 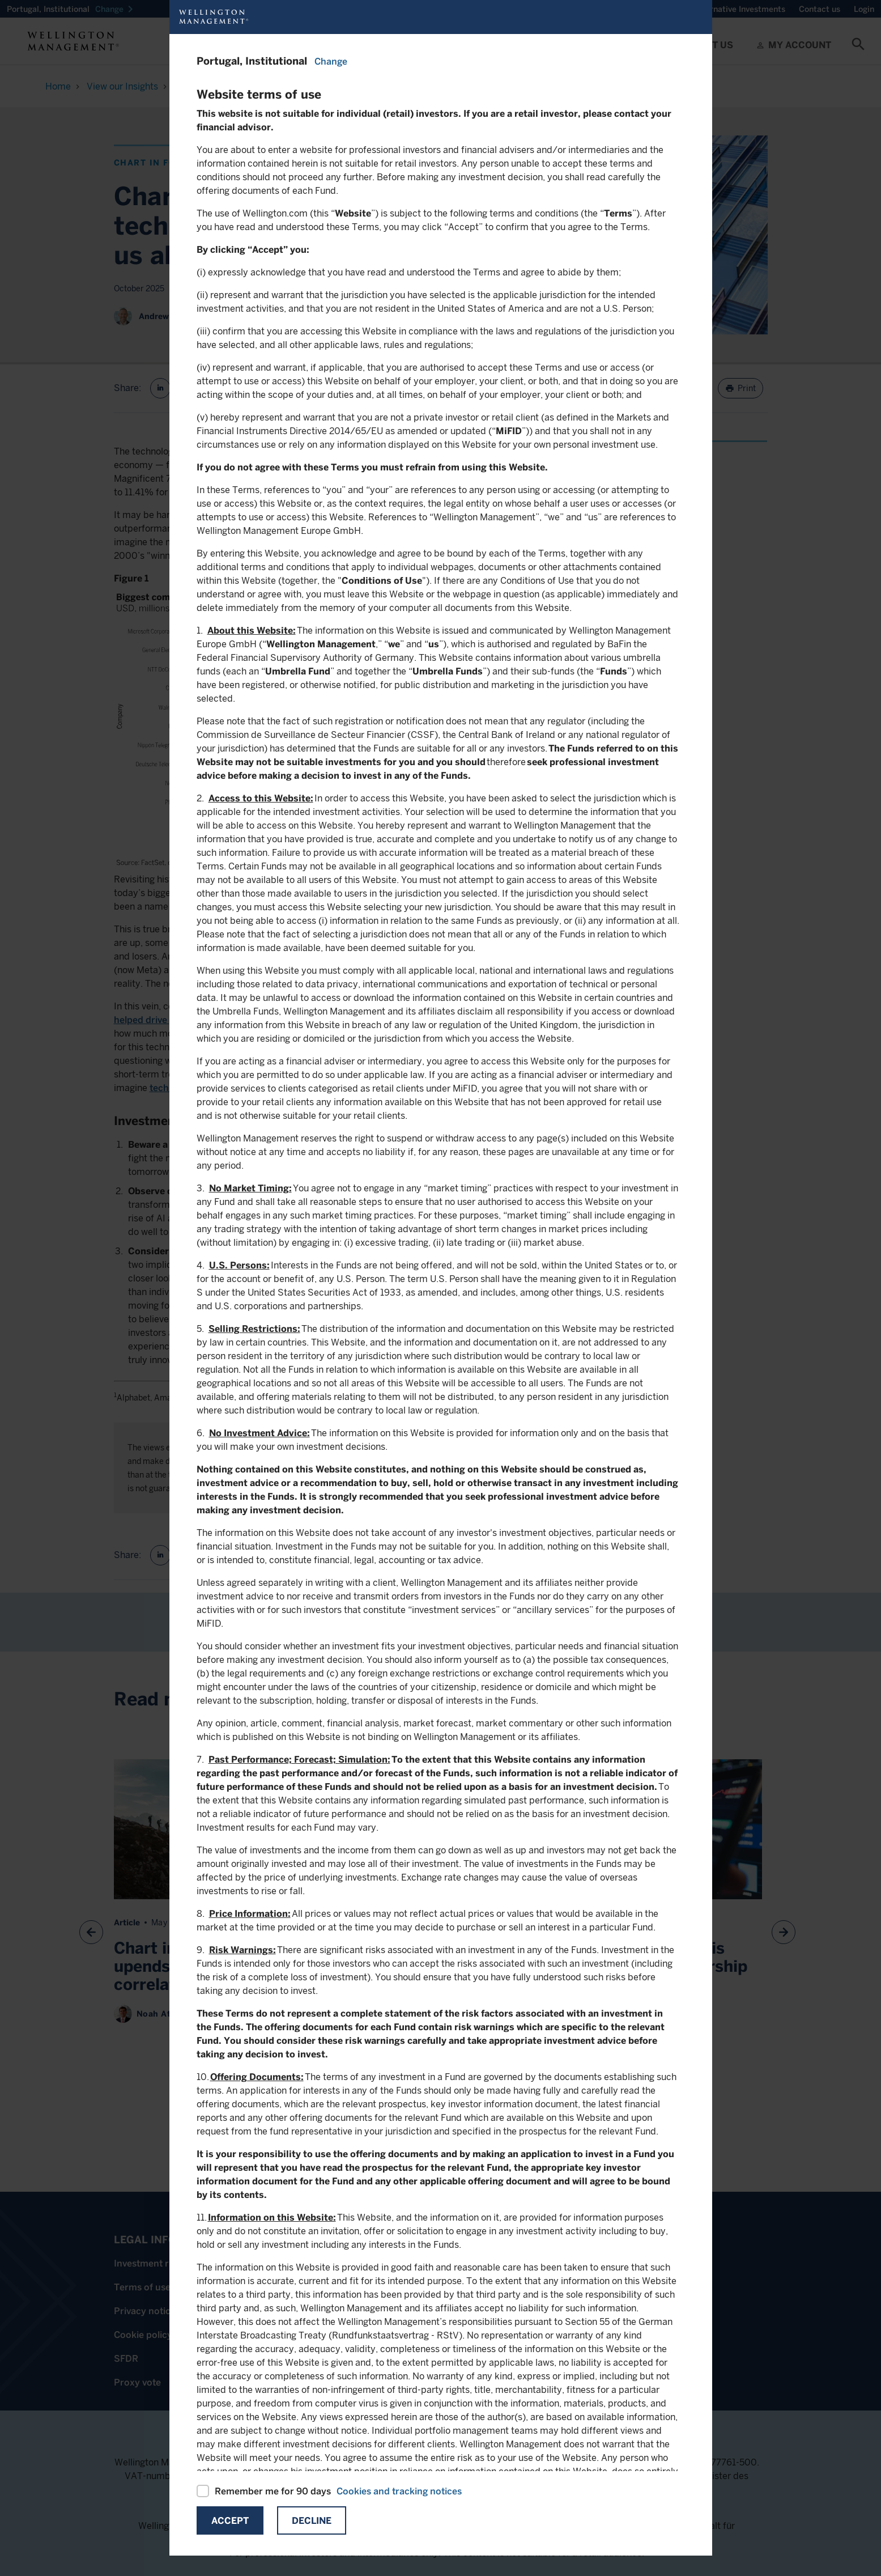 I want to click on Accept, so click(x=230, y=2520).